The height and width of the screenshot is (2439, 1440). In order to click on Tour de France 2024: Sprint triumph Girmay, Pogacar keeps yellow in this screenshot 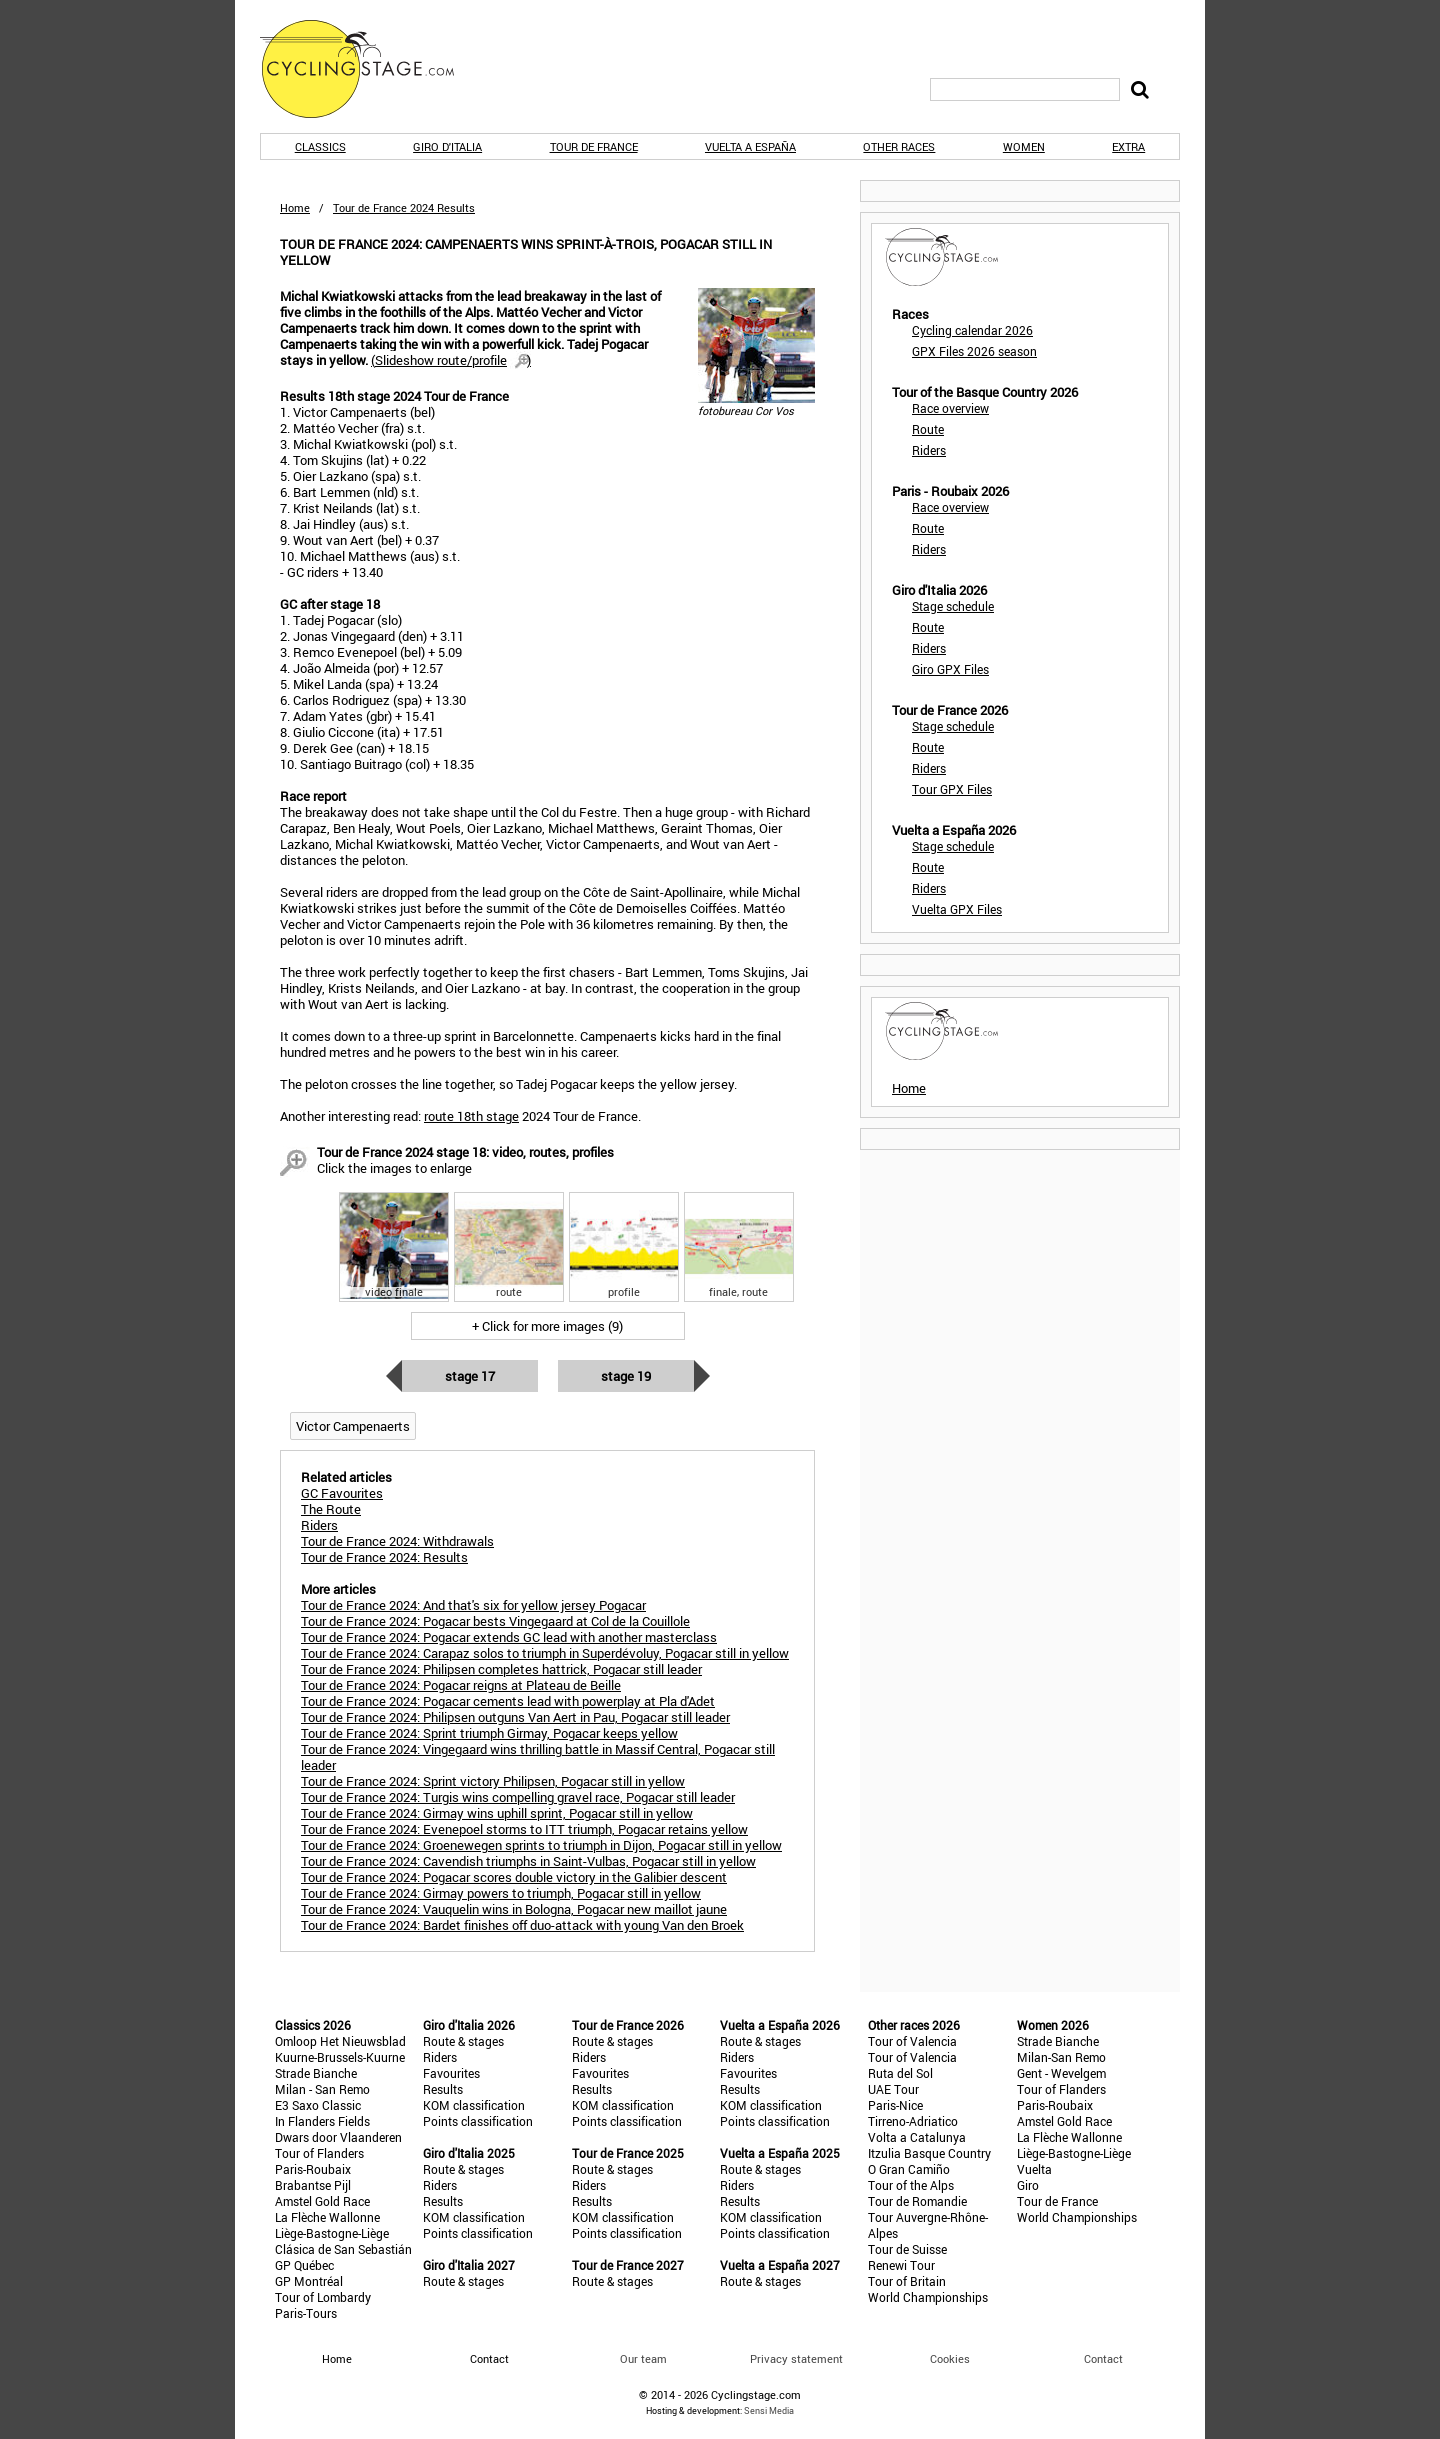, I will do `click(489, 1733)`.